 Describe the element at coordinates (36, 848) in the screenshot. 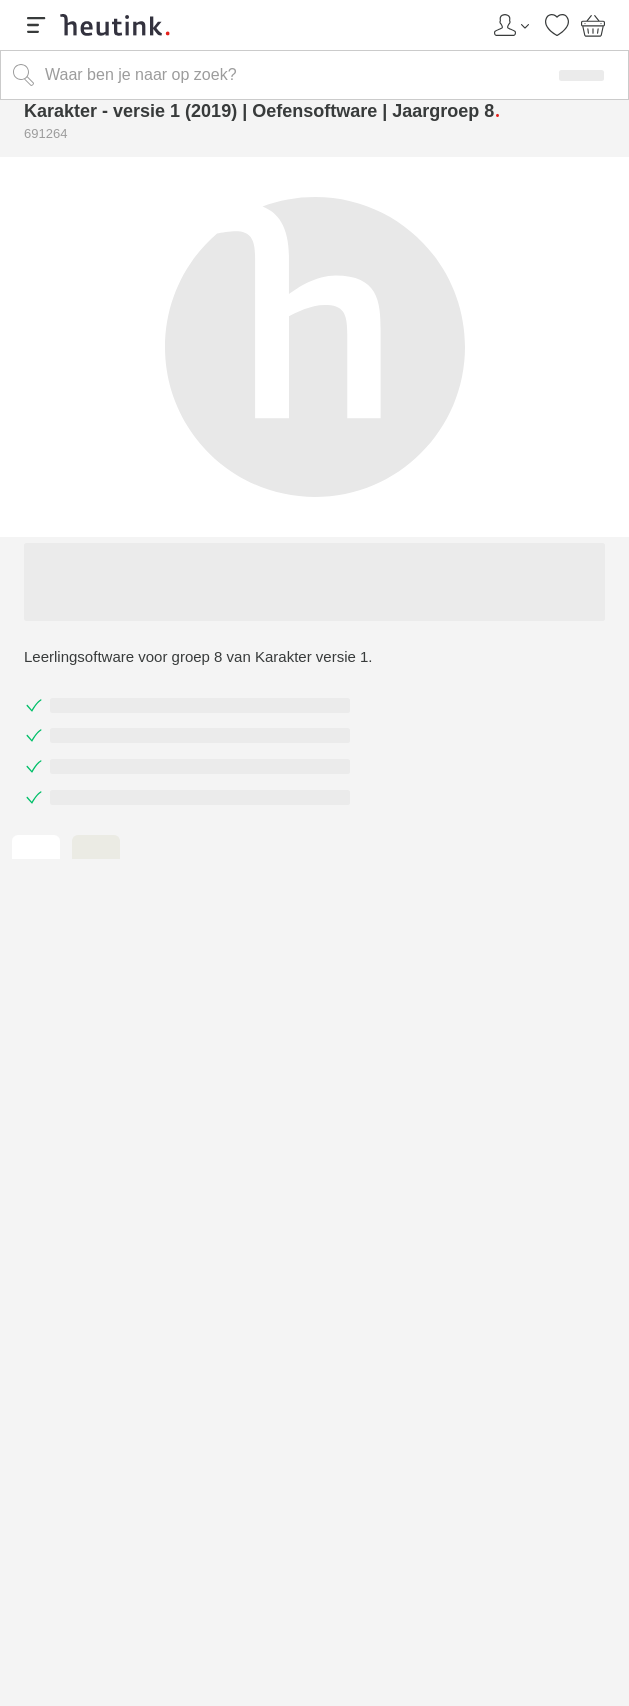

I see `[tab]` at that location.